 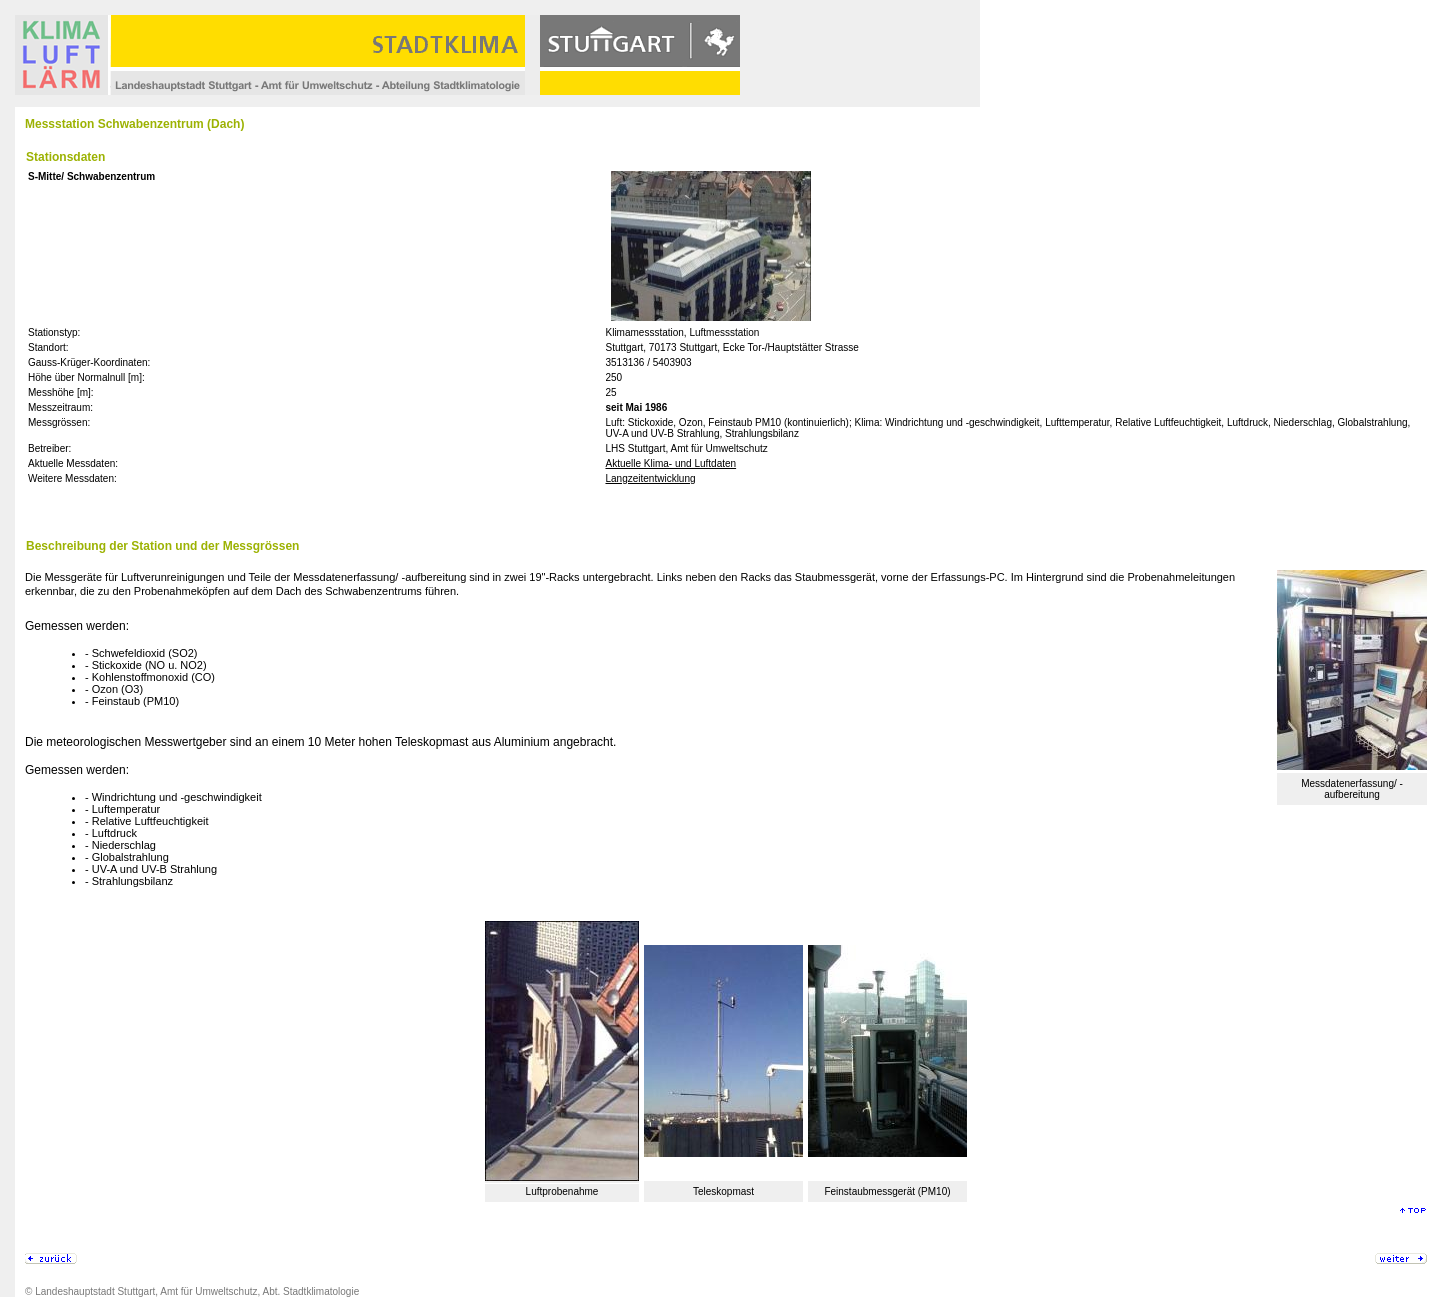 What do you see at coordinates (650, 478) in the screenshot?
I see `Langzeitentwicklung` at bounding box center [650, 478].